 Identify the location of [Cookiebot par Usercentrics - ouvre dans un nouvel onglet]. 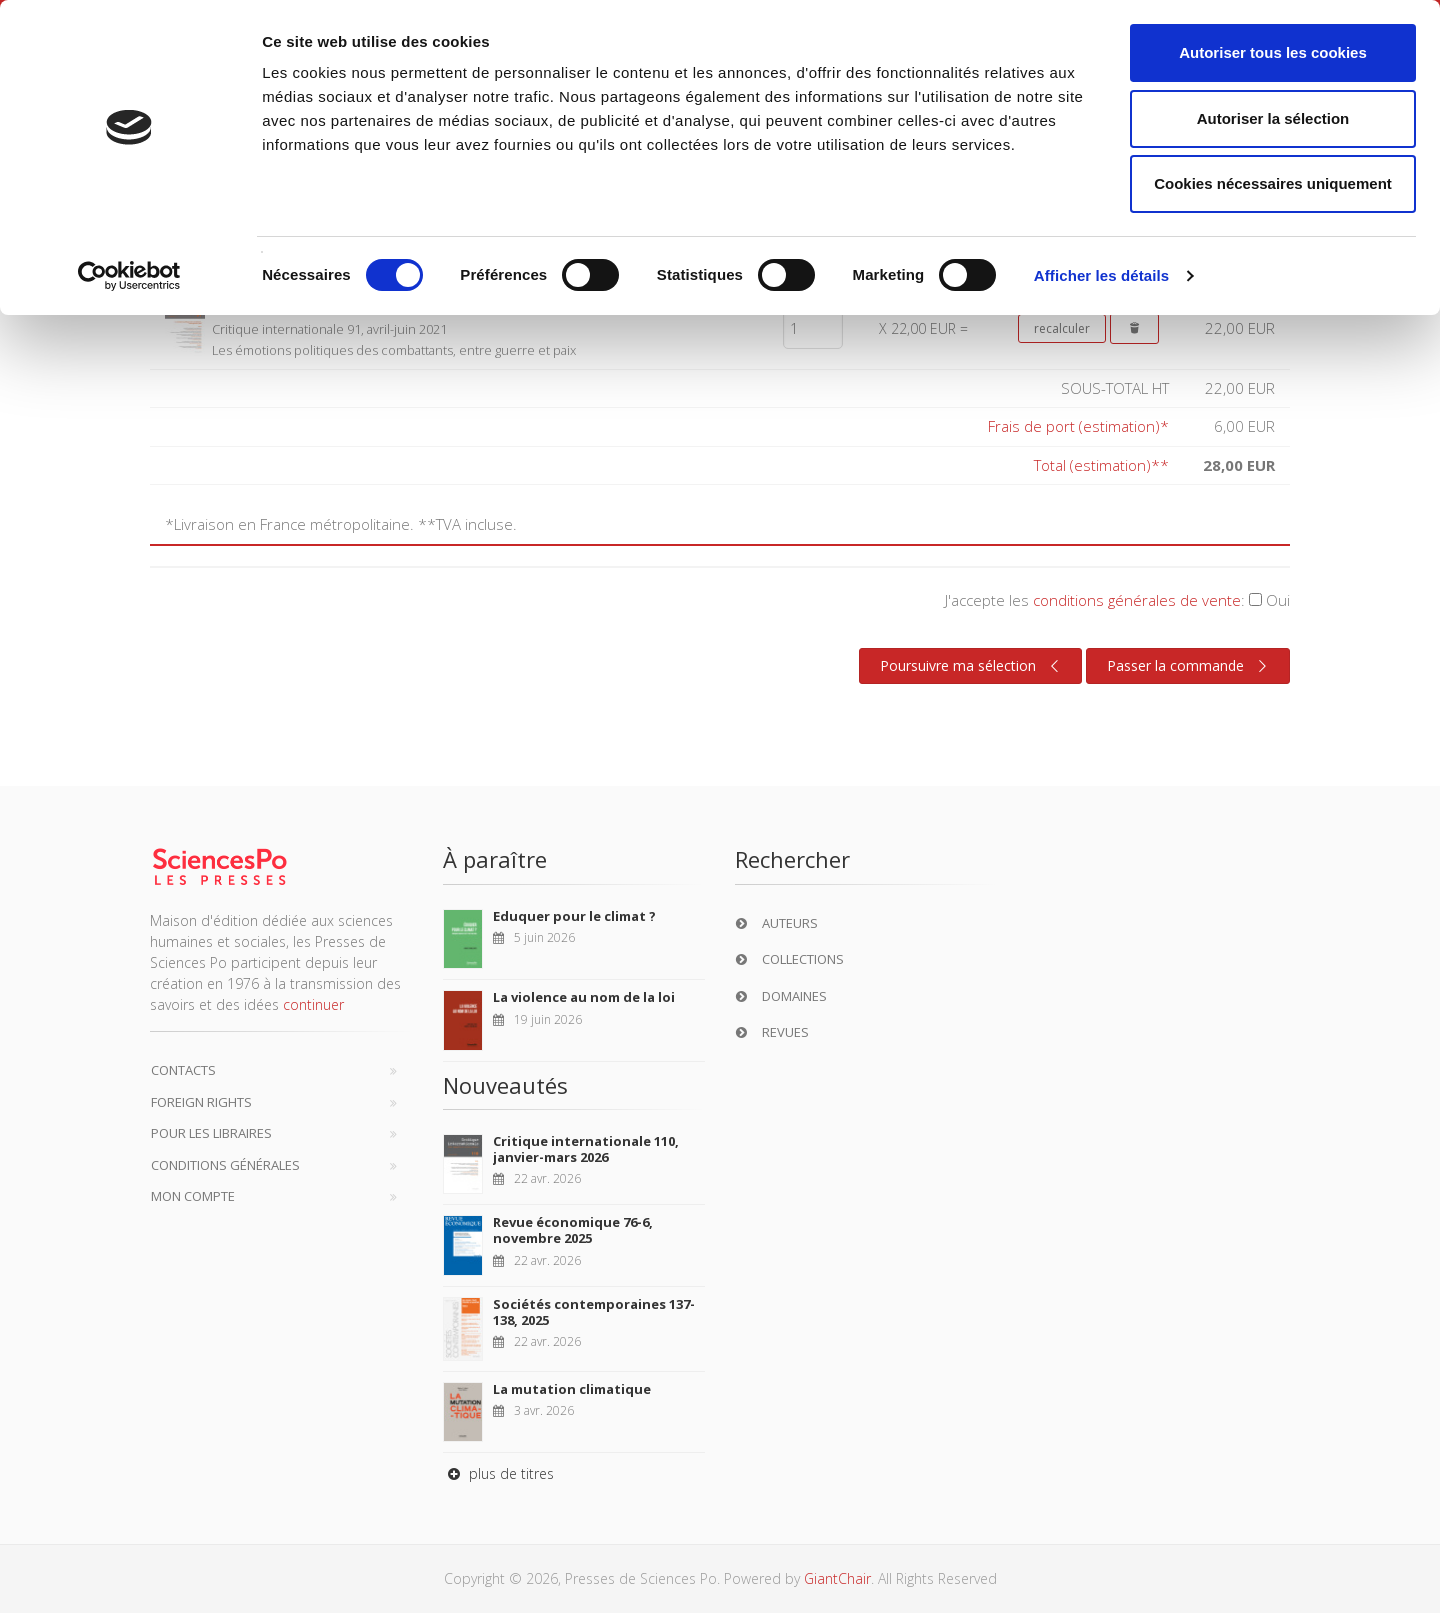
(129, 276).